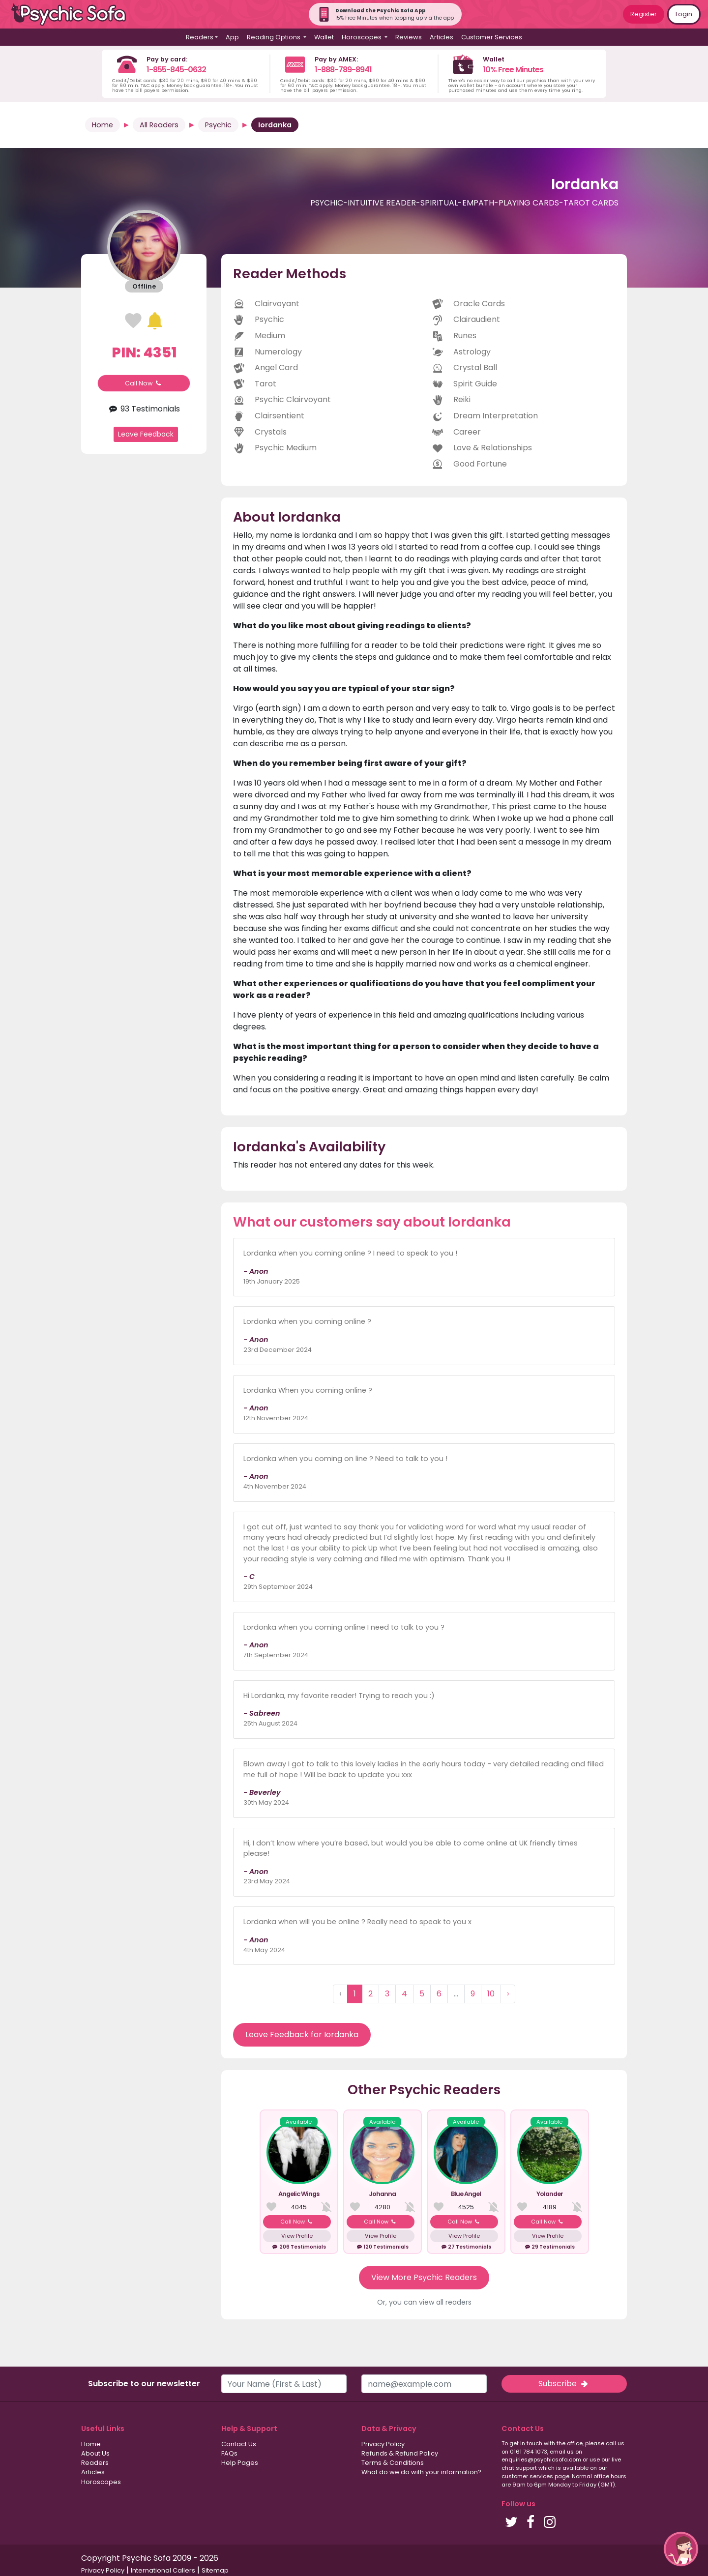 This screenshot has height=2576, width=708. What do you see at coordinates (424, 2302) in the screenshot?
I see `Or, you can view all readers` at bounding box center [424, 2302].